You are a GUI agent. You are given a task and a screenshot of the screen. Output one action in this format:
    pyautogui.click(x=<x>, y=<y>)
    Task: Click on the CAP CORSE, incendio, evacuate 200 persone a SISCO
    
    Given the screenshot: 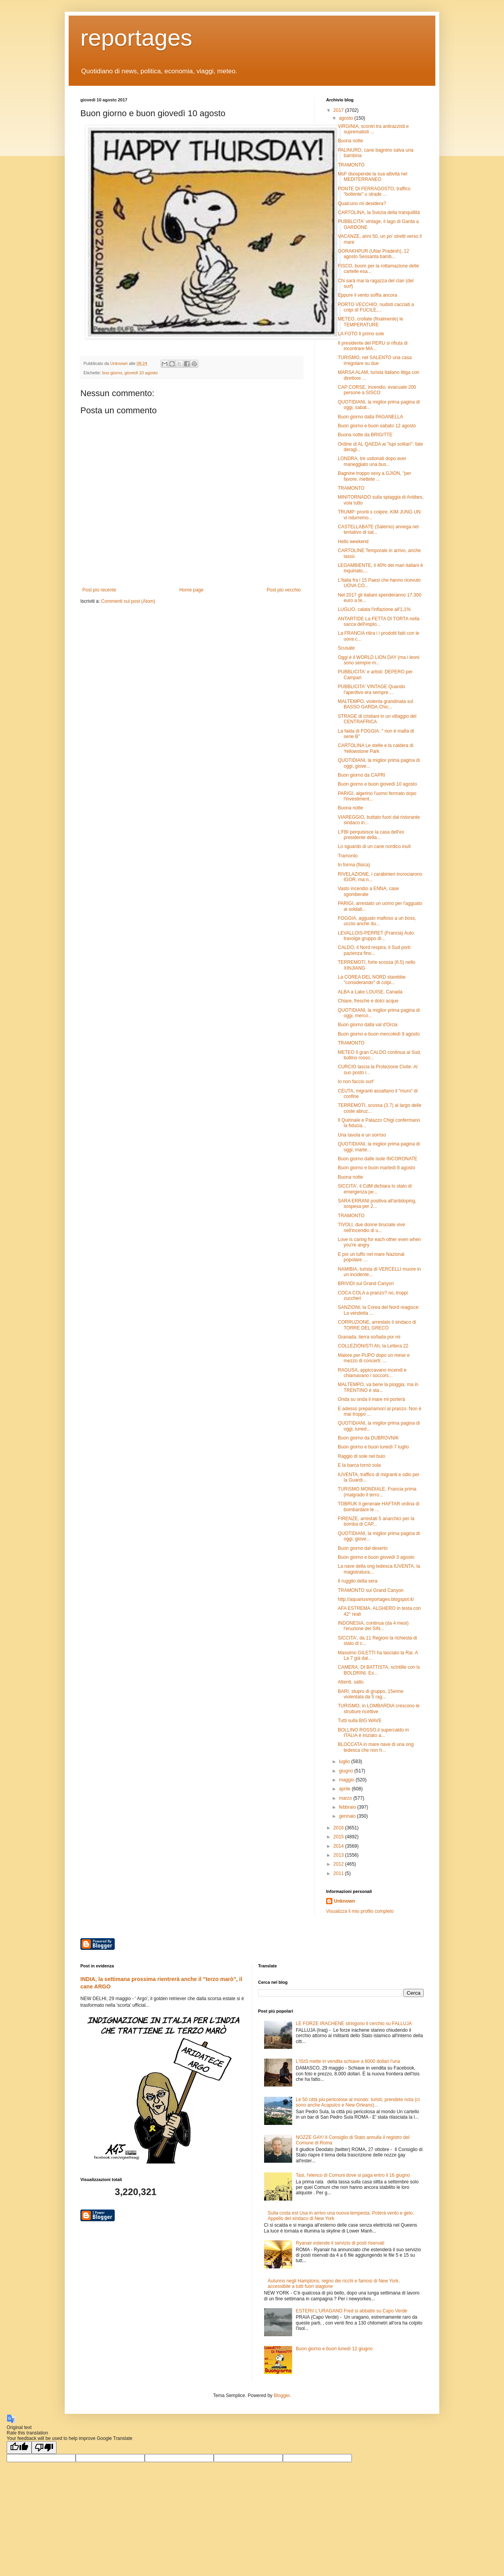 What is the action you would take?
    pyautogui.click(x=377, y=389)
    